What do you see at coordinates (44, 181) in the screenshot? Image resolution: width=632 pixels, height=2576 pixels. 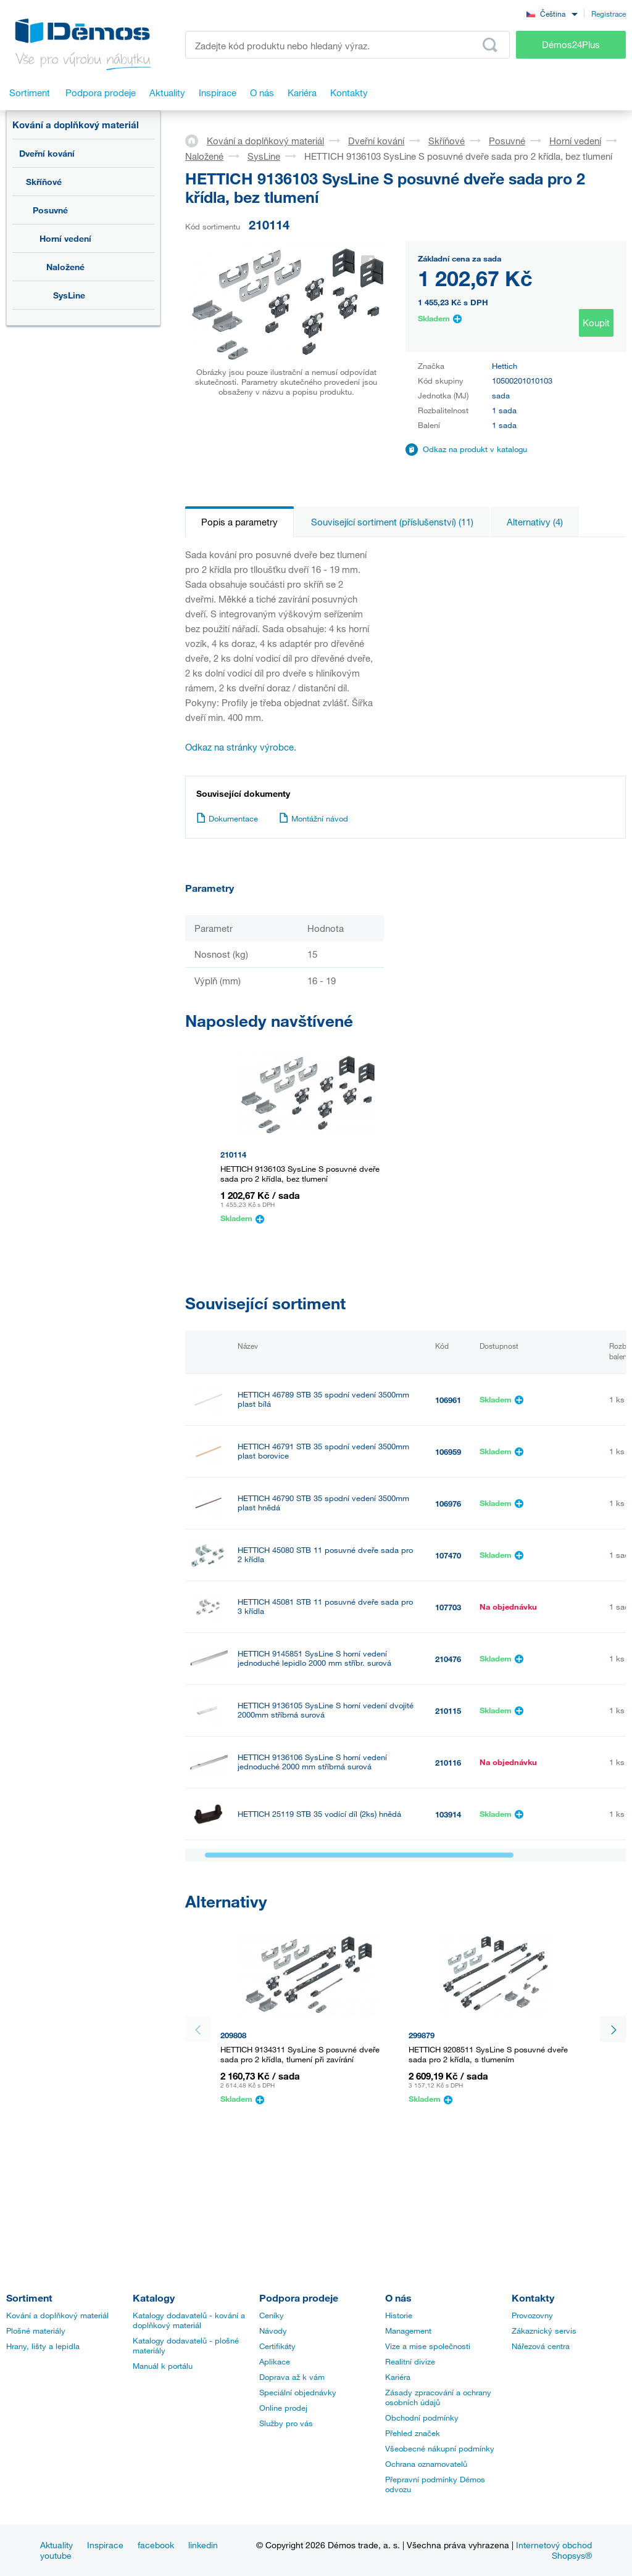 I see `Skříňové` at bounding box center [44, 181].